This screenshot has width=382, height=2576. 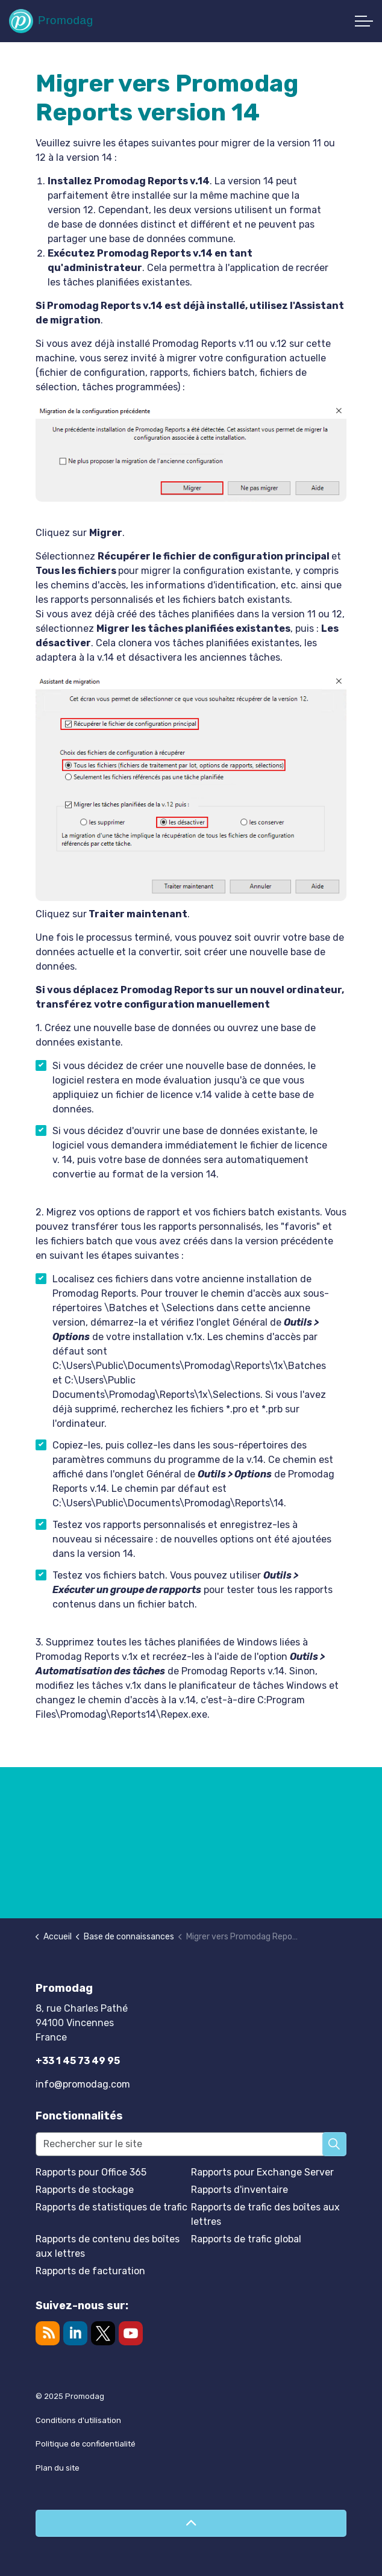 What do you see at coordinates (78, 2420) in the screenshot?
I see `Conditions d'utilisation` at bounding box center [78, 2420].